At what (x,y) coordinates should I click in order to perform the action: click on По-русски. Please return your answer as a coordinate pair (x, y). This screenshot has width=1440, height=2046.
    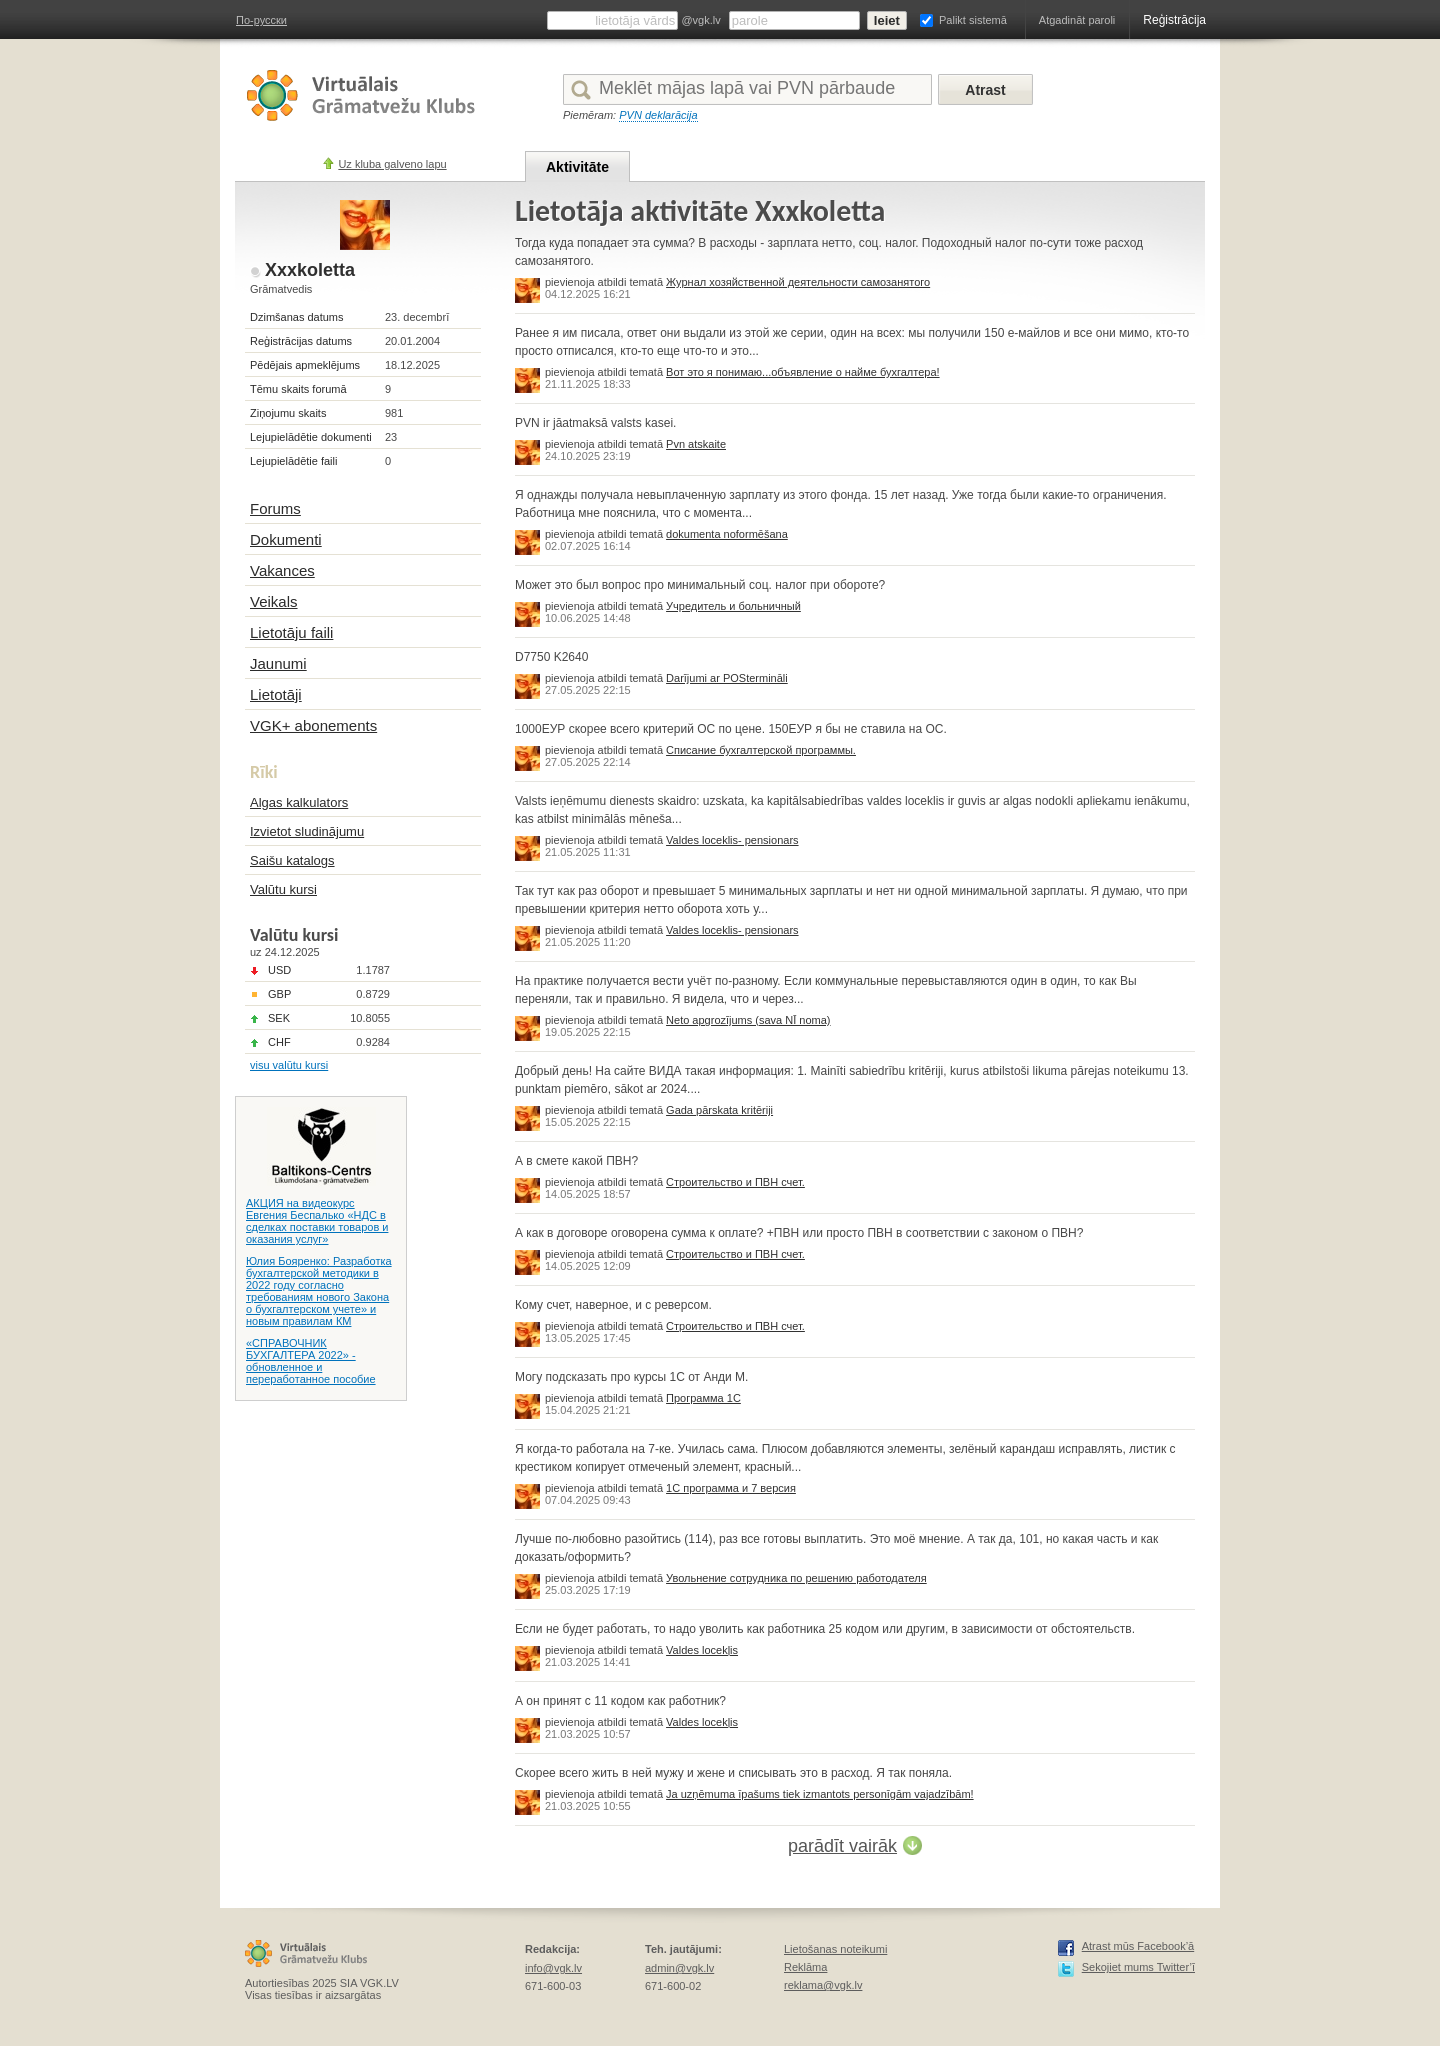
    Looking at the image, I should click on (261, 20).